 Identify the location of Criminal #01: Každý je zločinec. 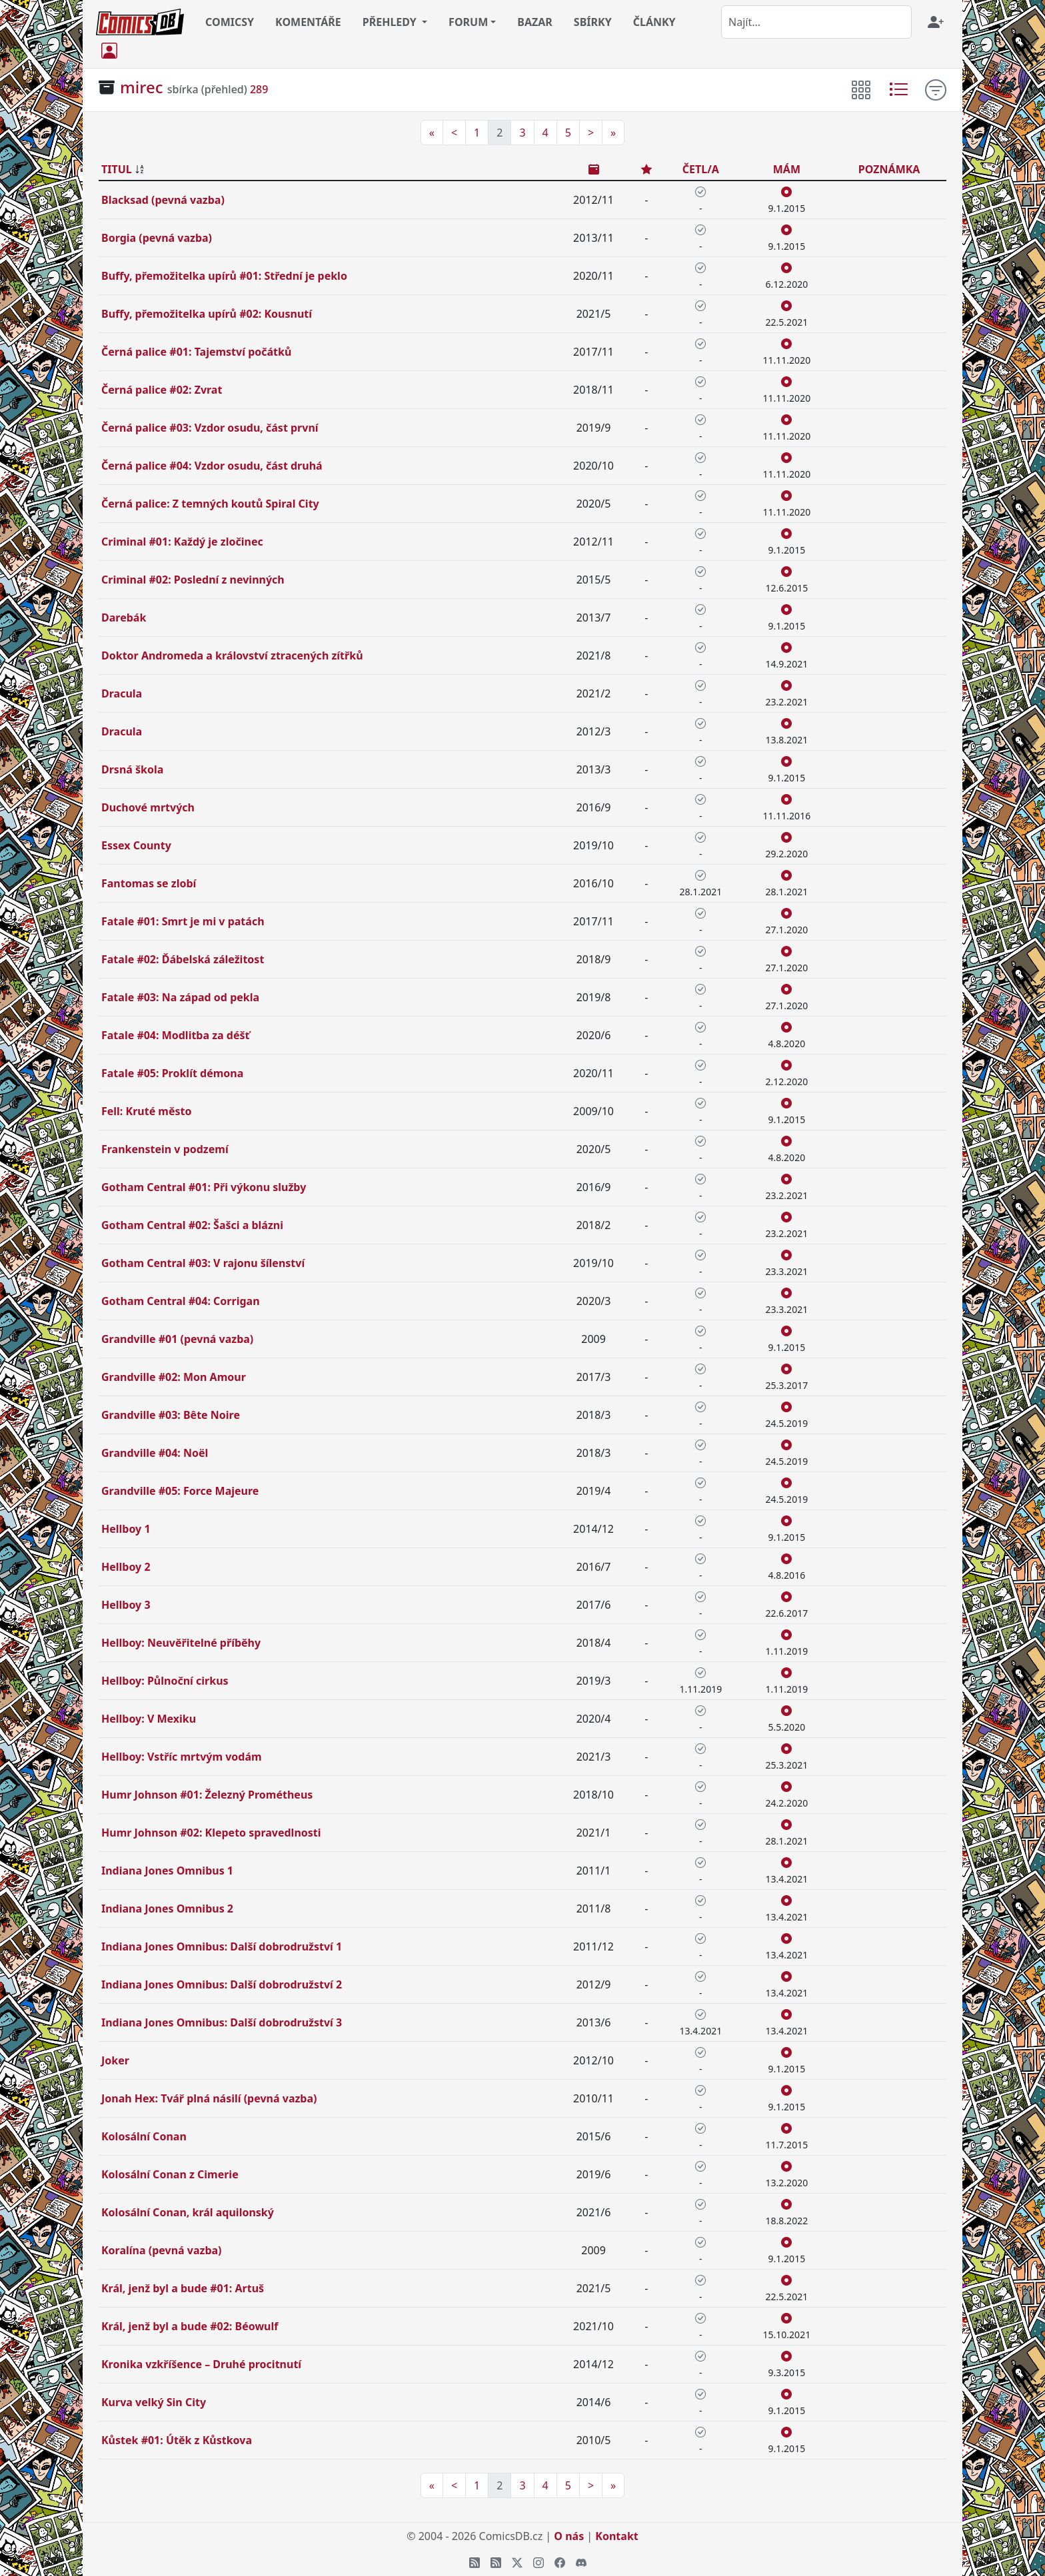
(182, 541).